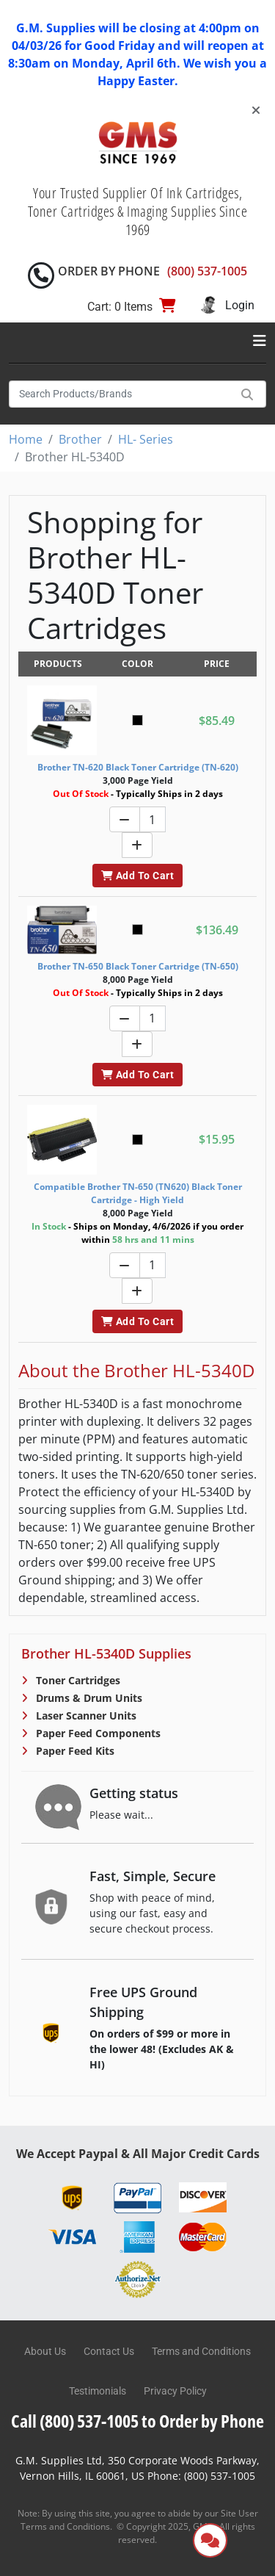  What do you see at coordinates (145, 439) in the screenshot?
I see `HL- Series` at bounding box center [145, 439].